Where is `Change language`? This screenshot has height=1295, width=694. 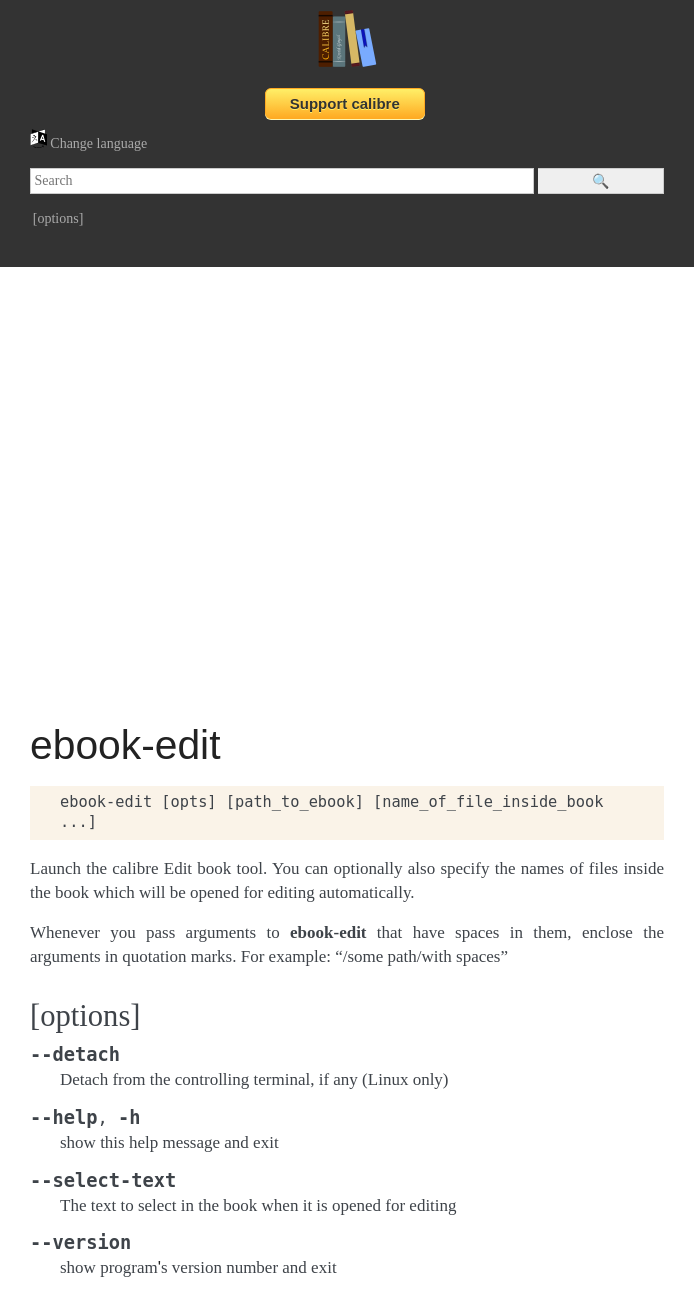 Change language is located at coordinates (88, 143).